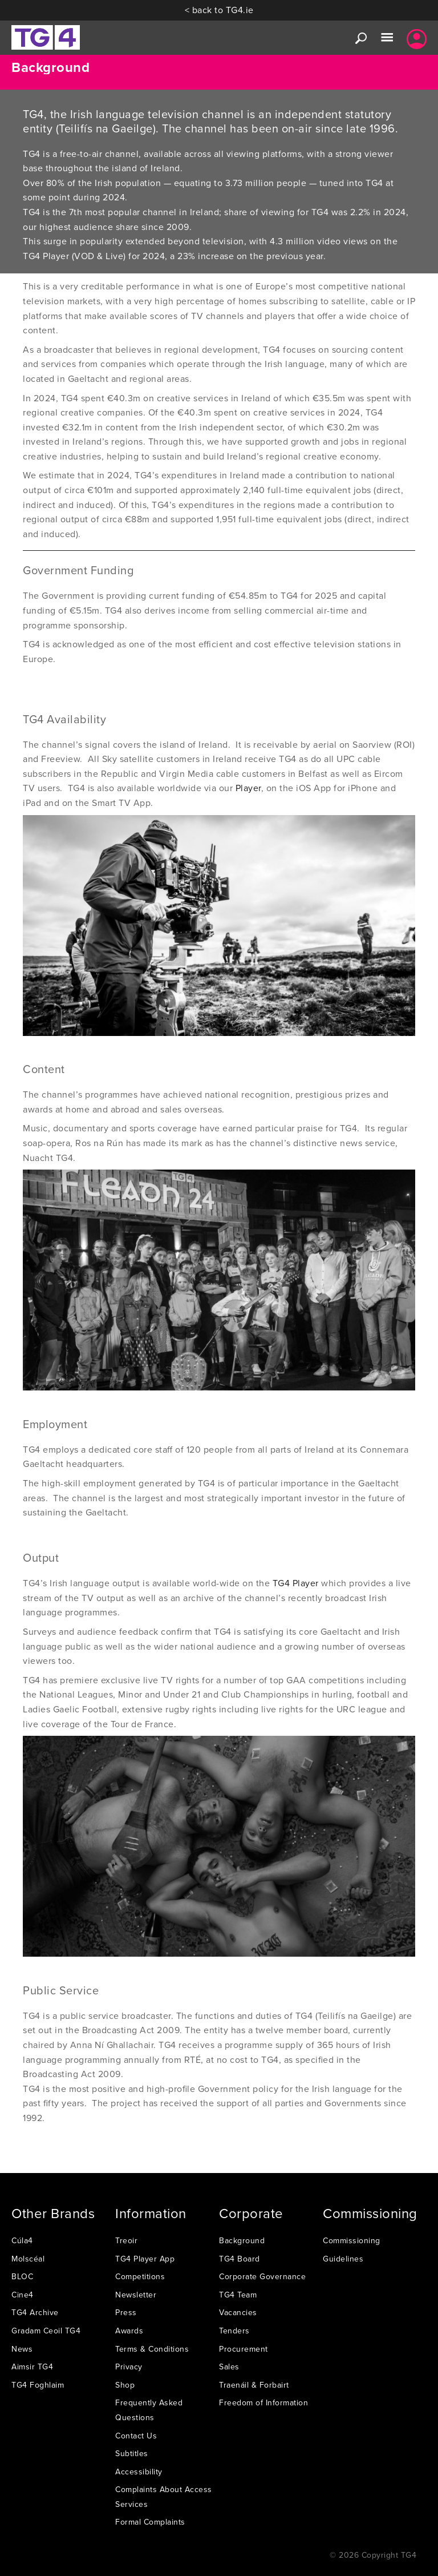  Describe the element at coordinates (139, 2471) in the screenshot. I see `Accessibility` at that location.